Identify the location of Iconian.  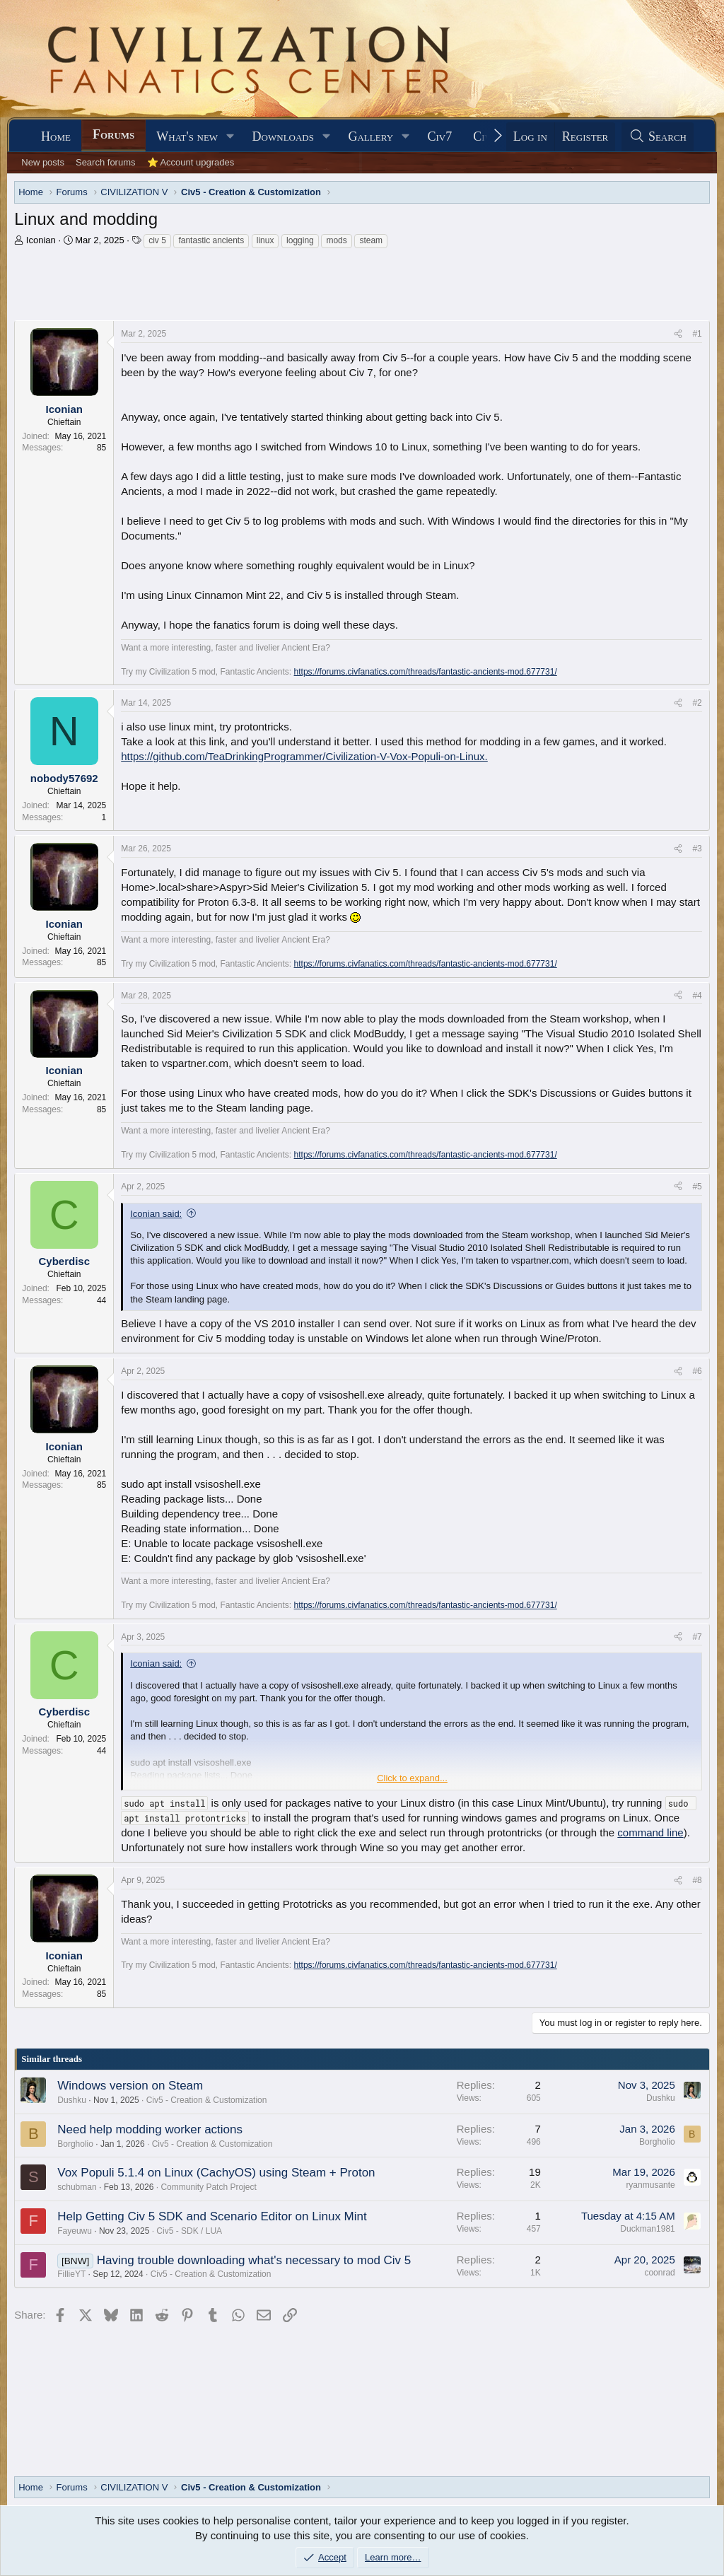
(41, 240).